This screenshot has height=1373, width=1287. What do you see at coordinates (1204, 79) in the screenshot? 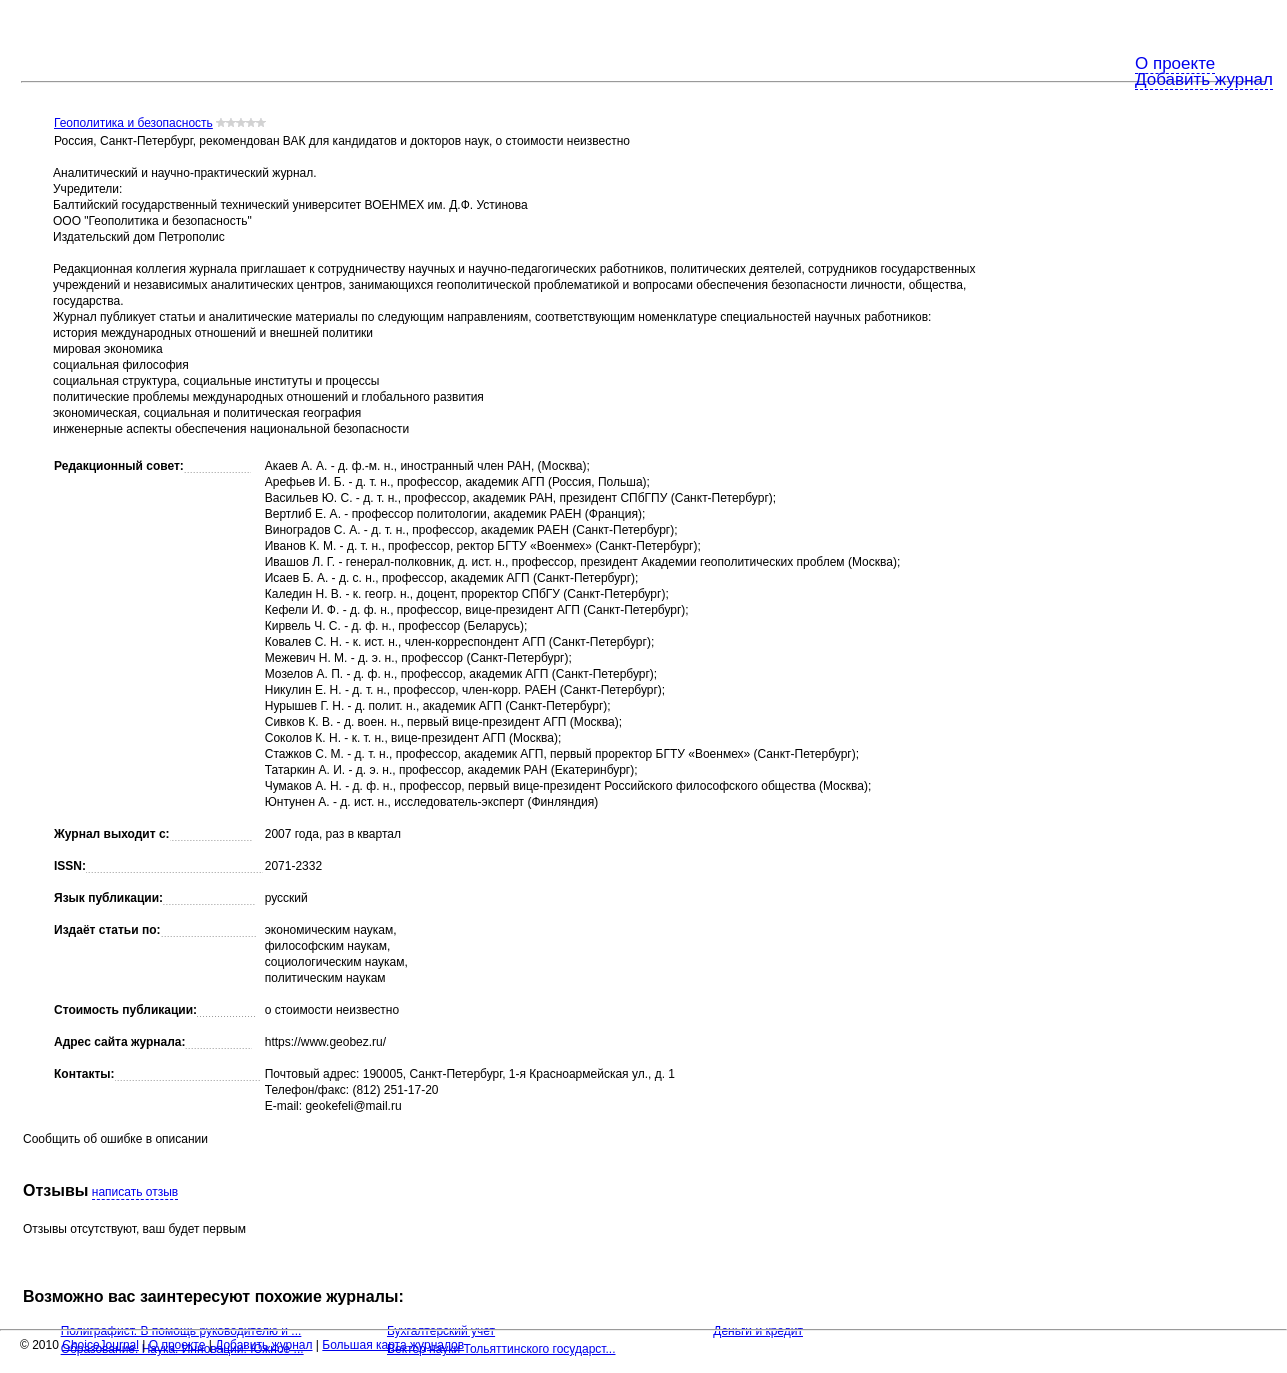
I see `Добавить журнал` at bounding box center [1204, 79].